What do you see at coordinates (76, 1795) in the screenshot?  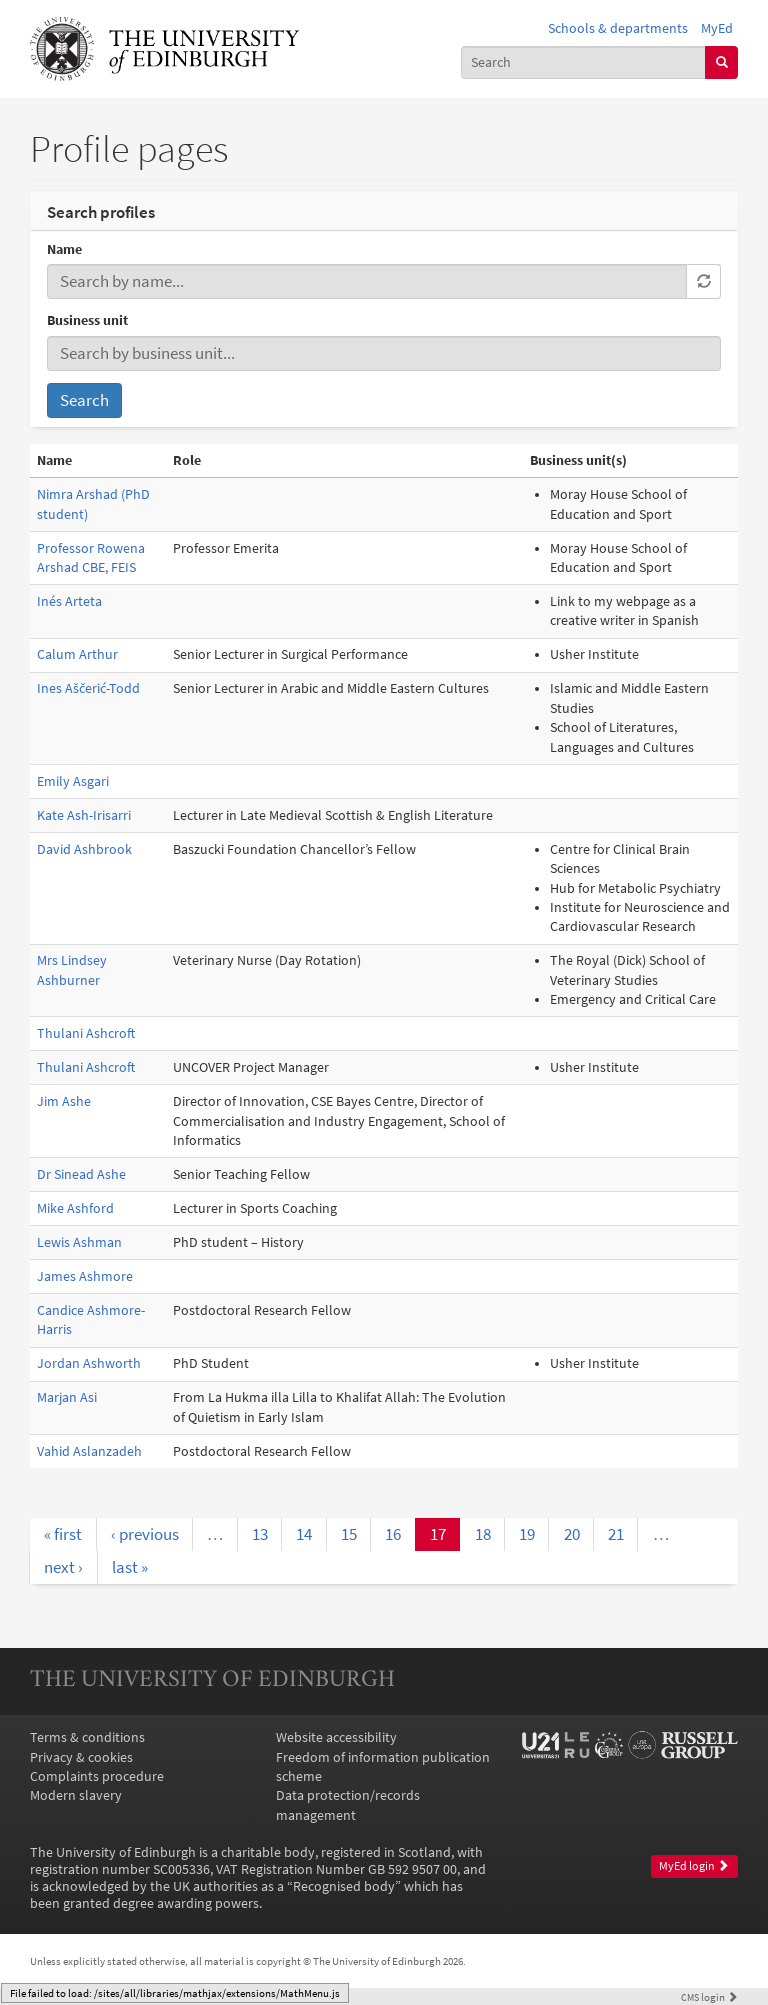 I see `Modern slavery` at bounding box center [76, 1795].